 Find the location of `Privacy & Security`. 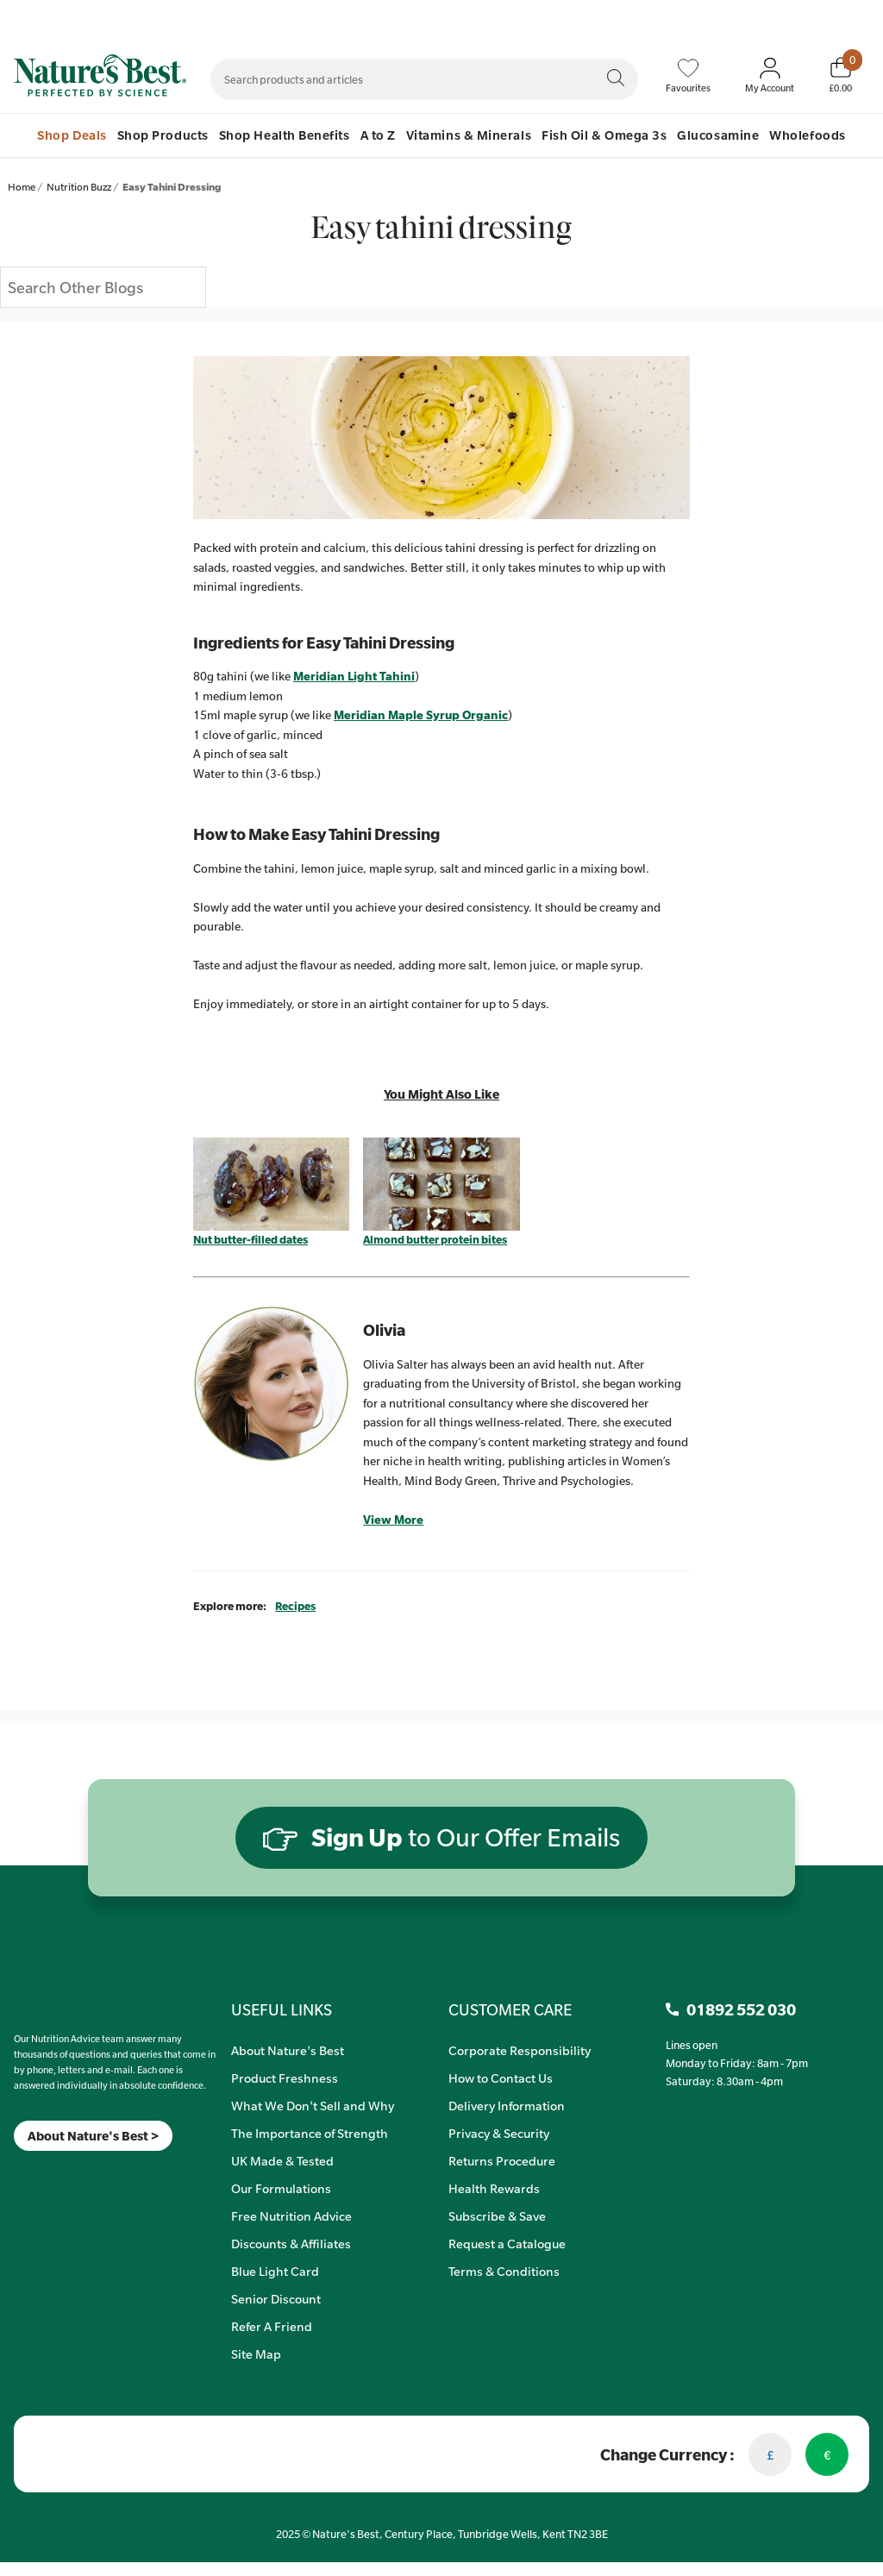

Privacy & Security is located at coordinates (498, 2132).